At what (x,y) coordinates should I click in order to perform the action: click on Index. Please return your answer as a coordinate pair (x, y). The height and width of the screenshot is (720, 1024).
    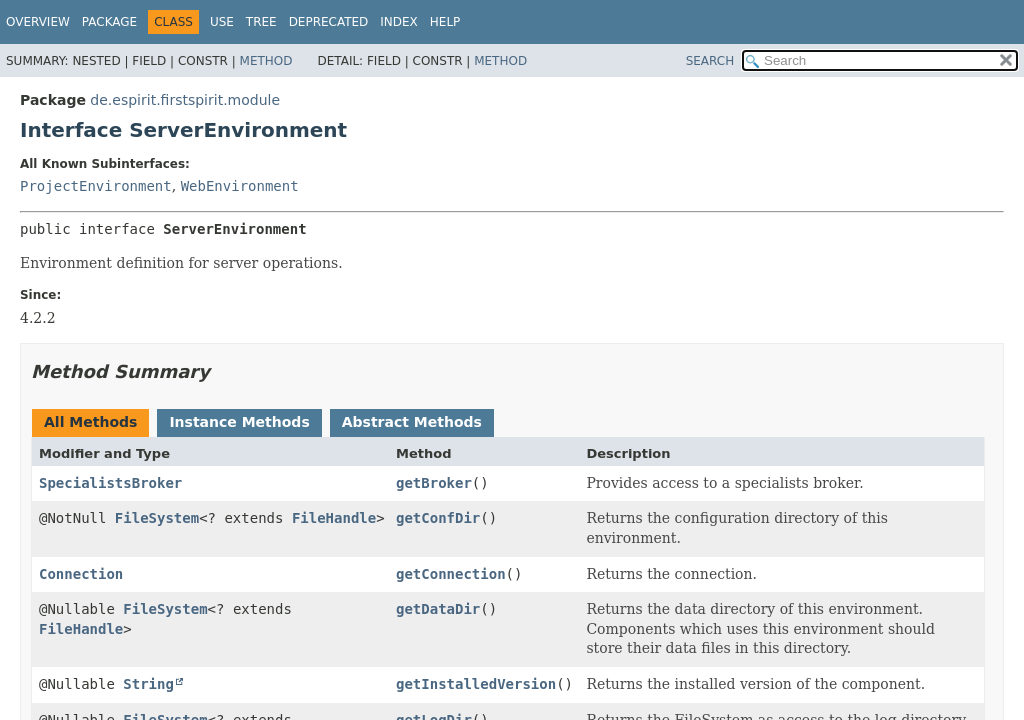
    Looking at the image, I should click on (399, 22).